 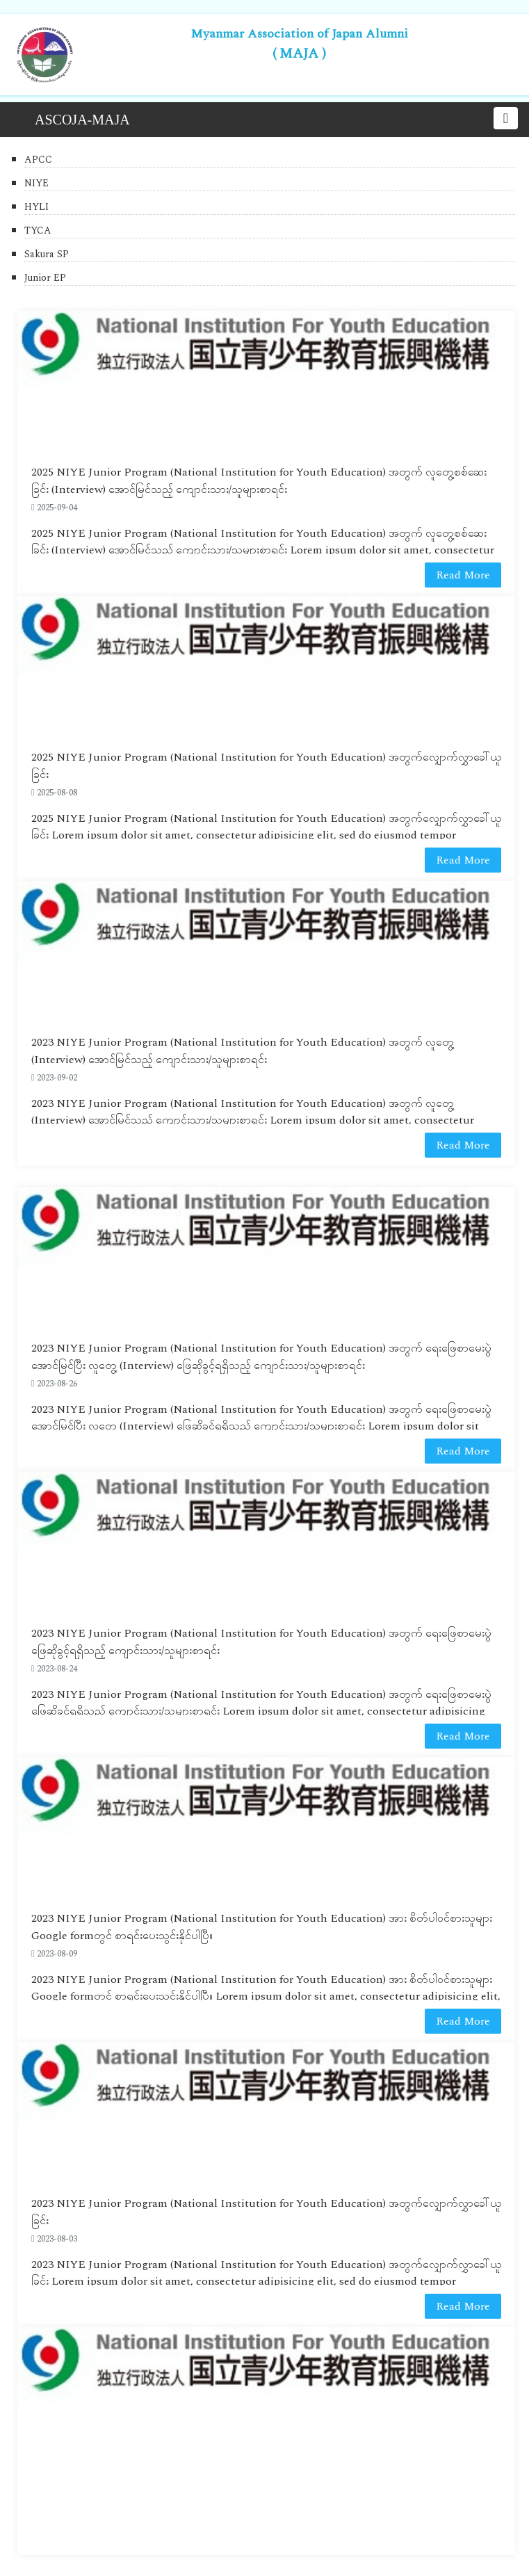 What do you see at coordinates (45, 277) in the screenshot?
I see `Junior EP` at bounding box center [45, 277].